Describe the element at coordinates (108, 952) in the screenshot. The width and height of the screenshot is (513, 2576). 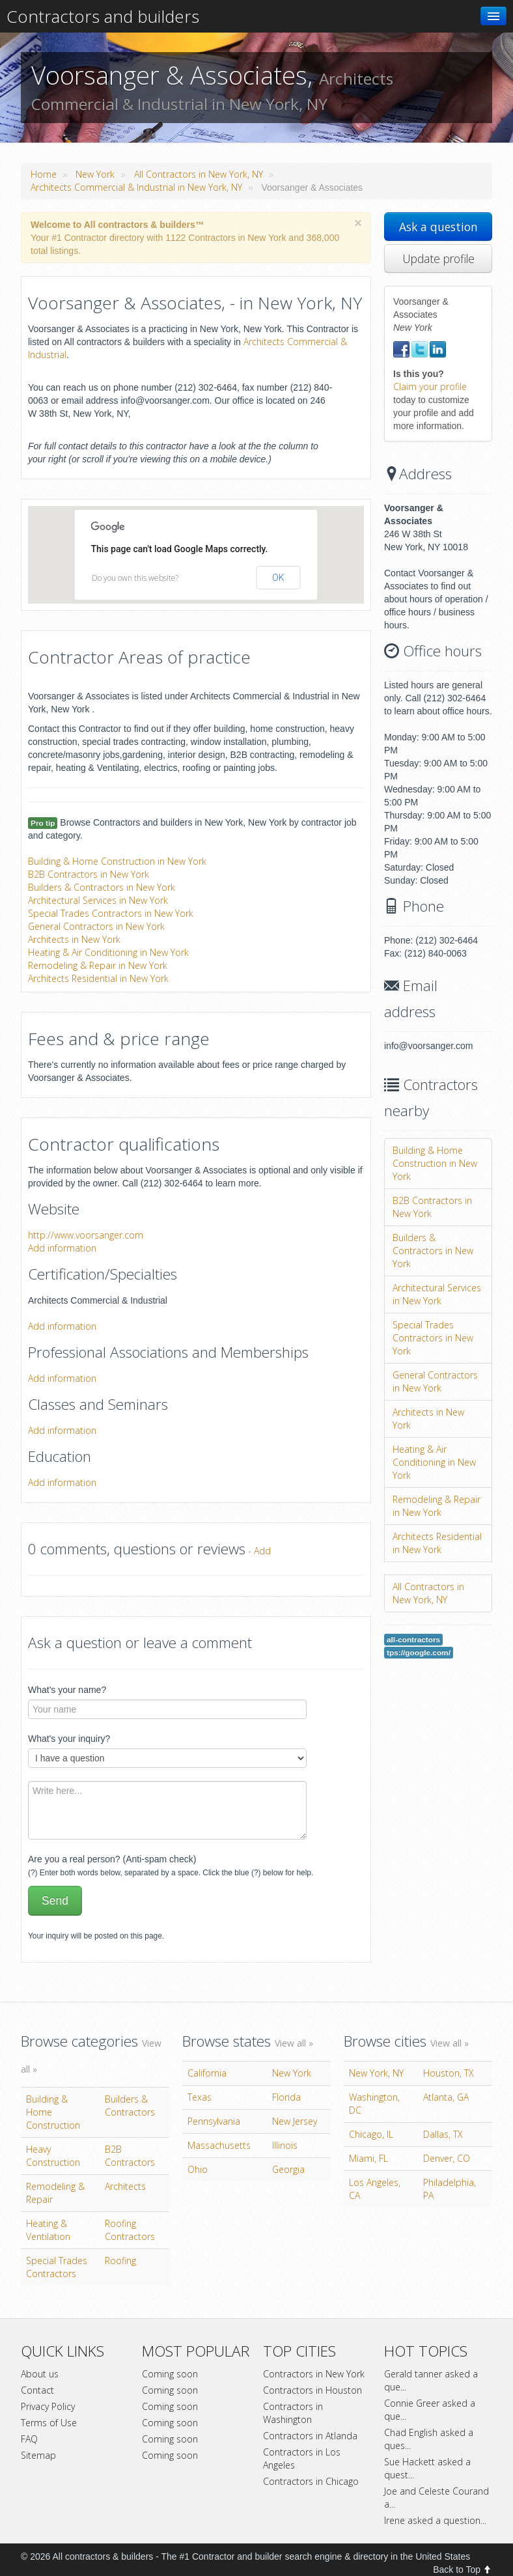
I see `Heating & Air Conditioning in New York` at that location.